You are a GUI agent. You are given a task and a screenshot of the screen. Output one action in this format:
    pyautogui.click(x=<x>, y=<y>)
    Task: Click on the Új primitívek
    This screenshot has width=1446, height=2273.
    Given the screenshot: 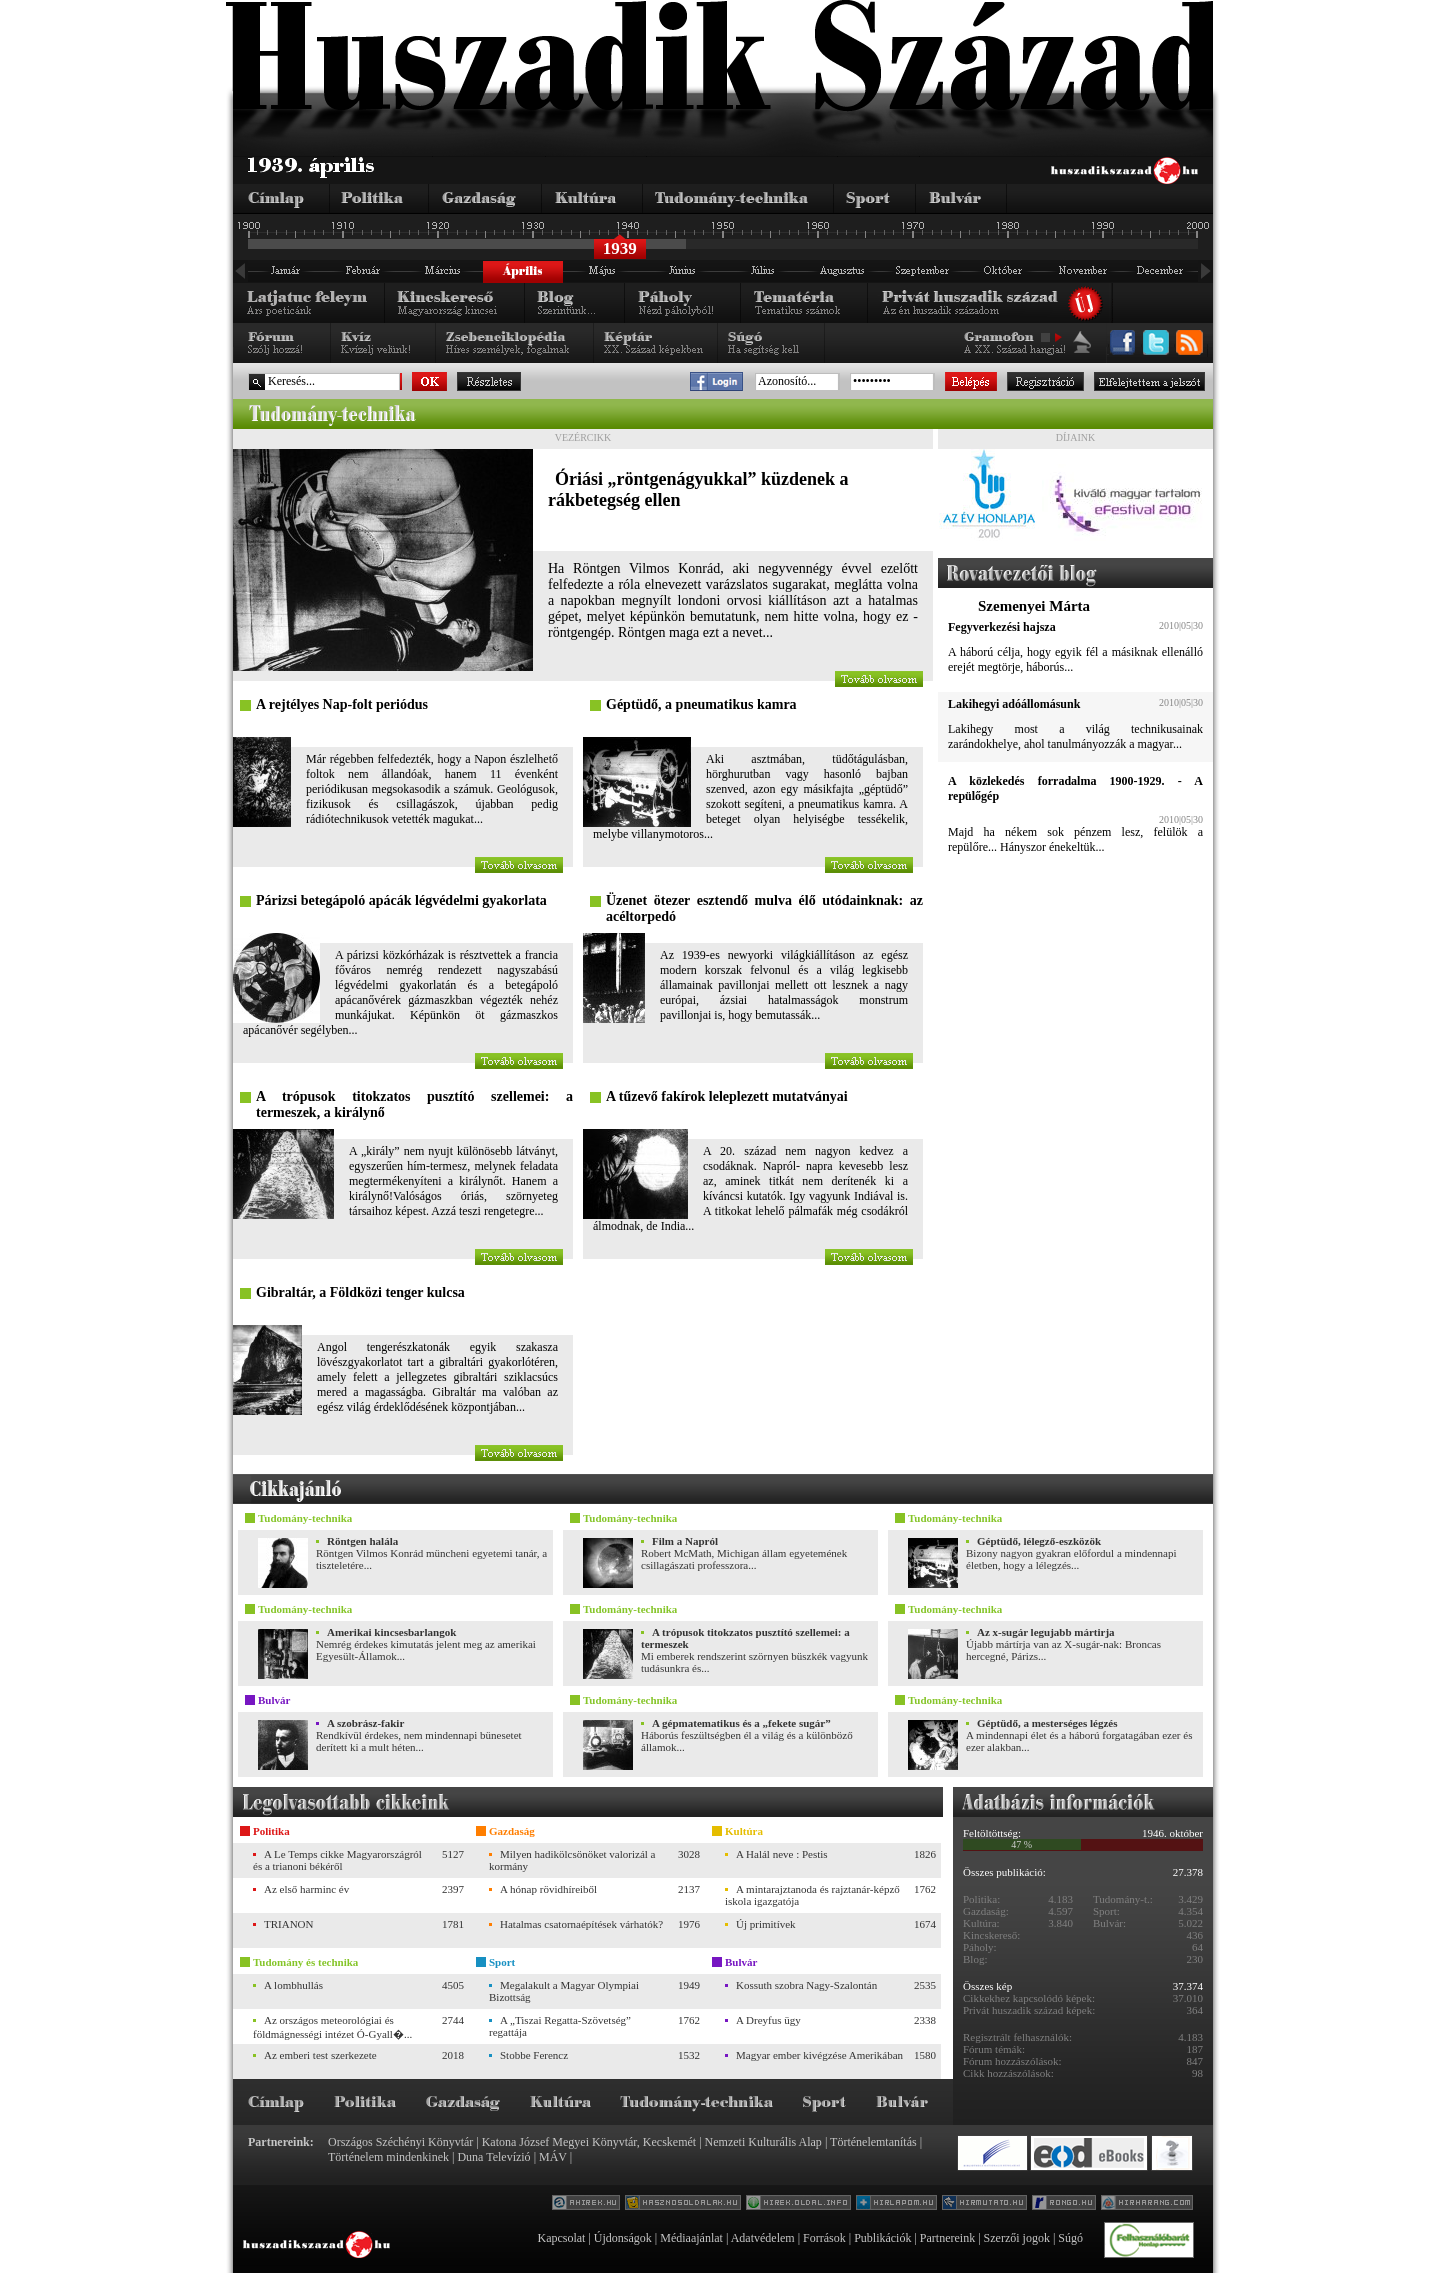 What is the action you would take?
    pyautogui.click(x=766, y=1924)
    